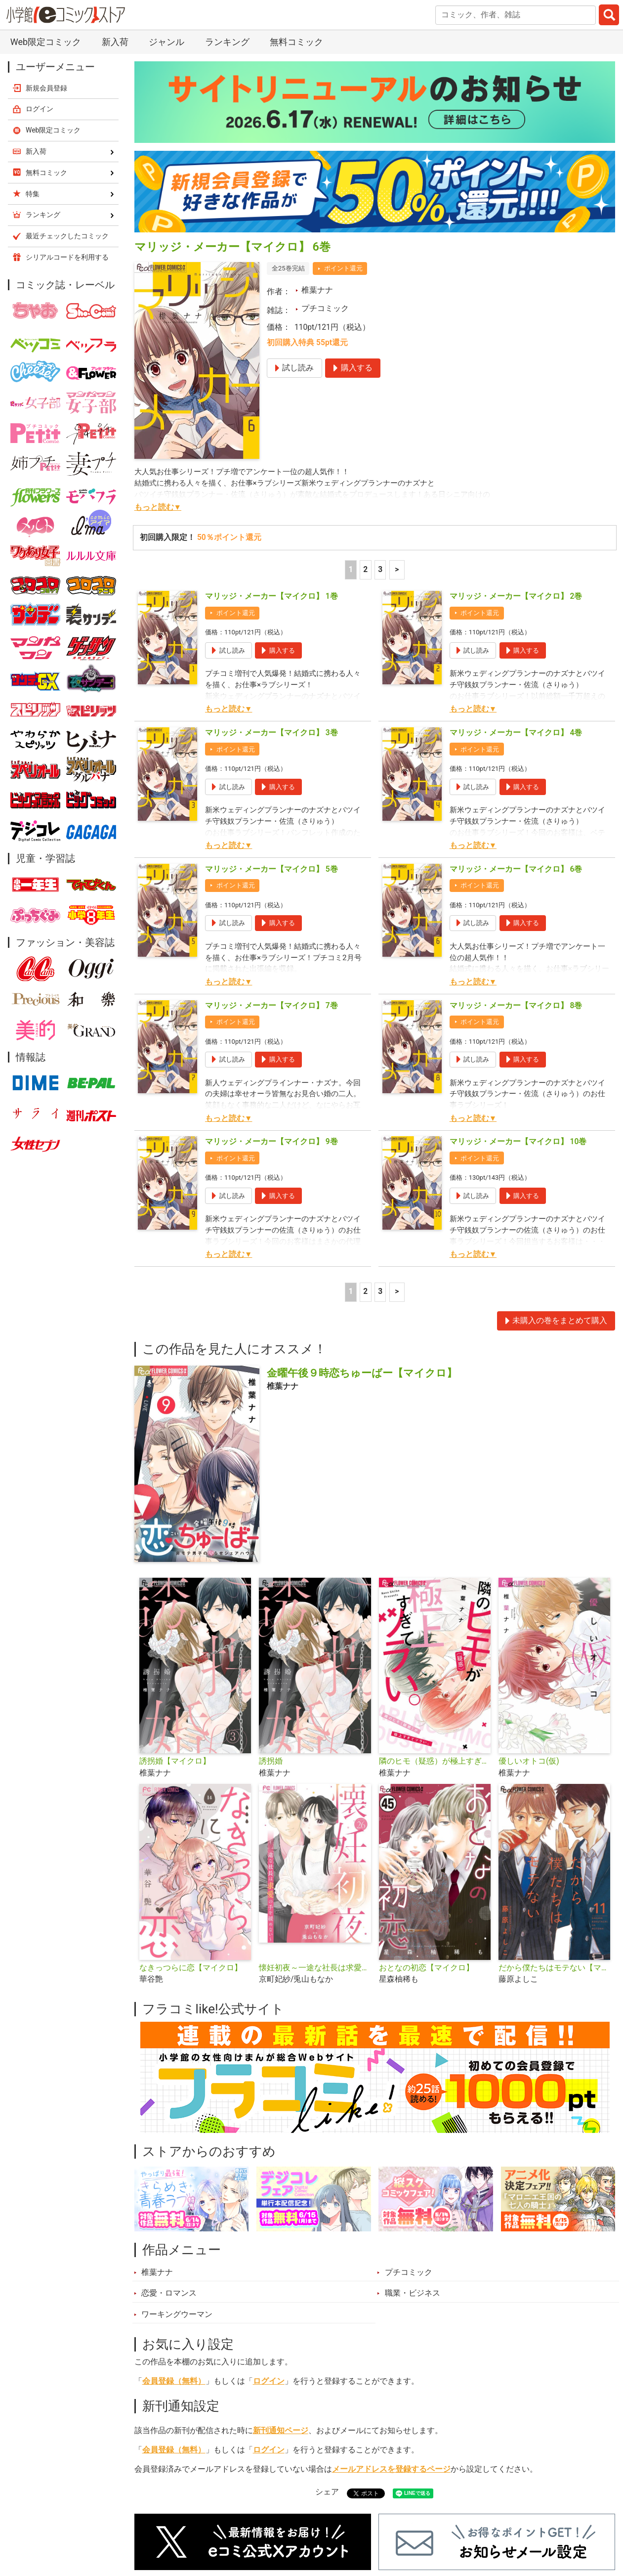 Image resolution: width=623 pixels, height=2576 pixels. I want to click on メールアドレスを登録するページ, so click(391, 2469).